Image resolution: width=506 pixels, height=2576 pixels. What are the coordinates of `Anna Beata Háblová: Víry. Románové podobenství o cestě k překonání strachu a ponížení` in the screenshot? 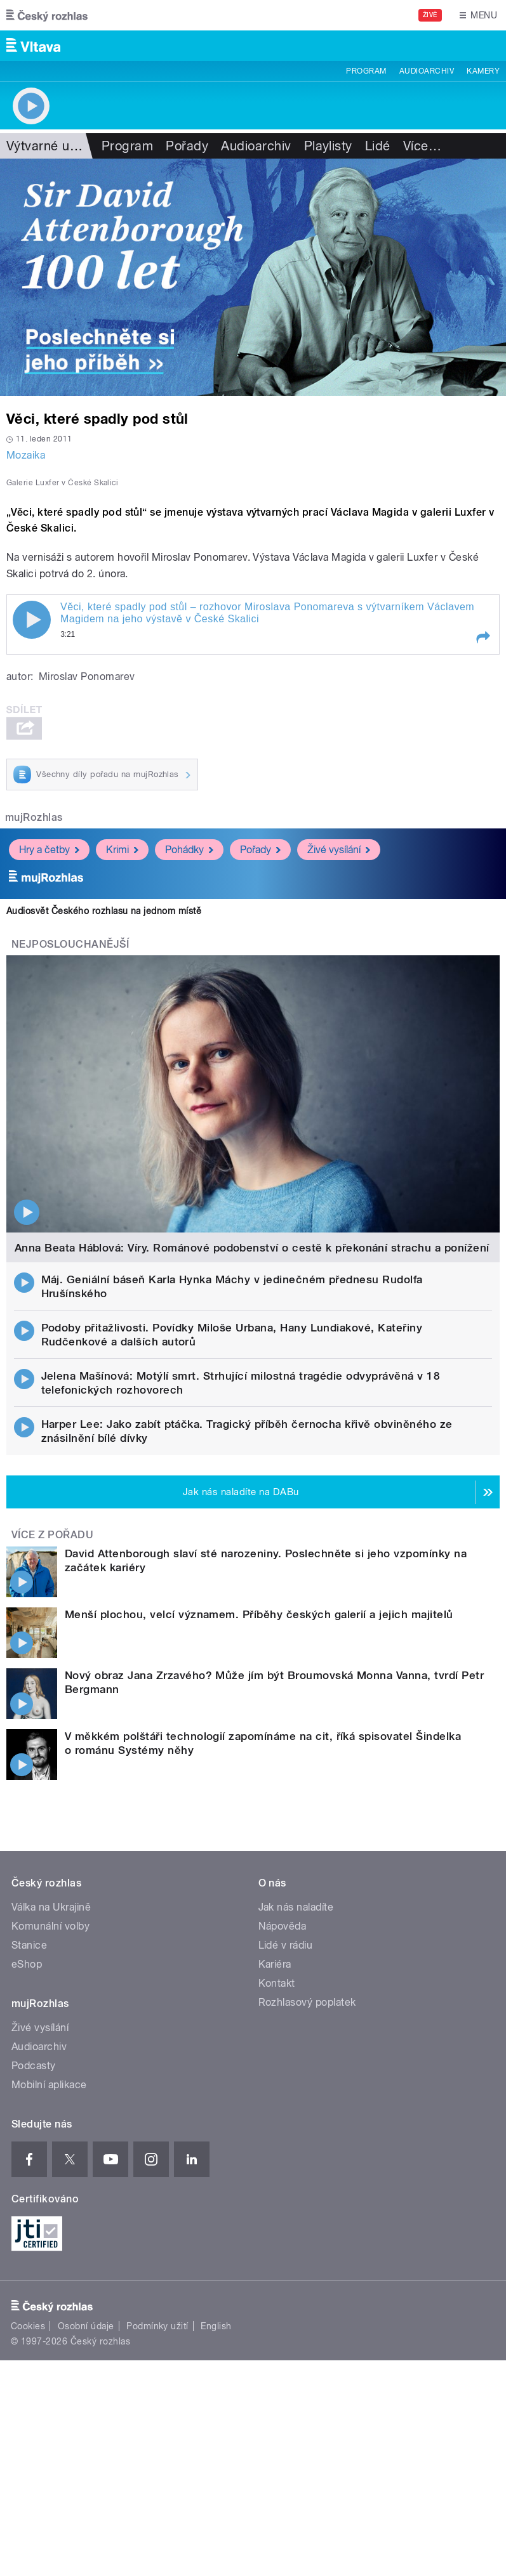 It's located at (252, 1247).